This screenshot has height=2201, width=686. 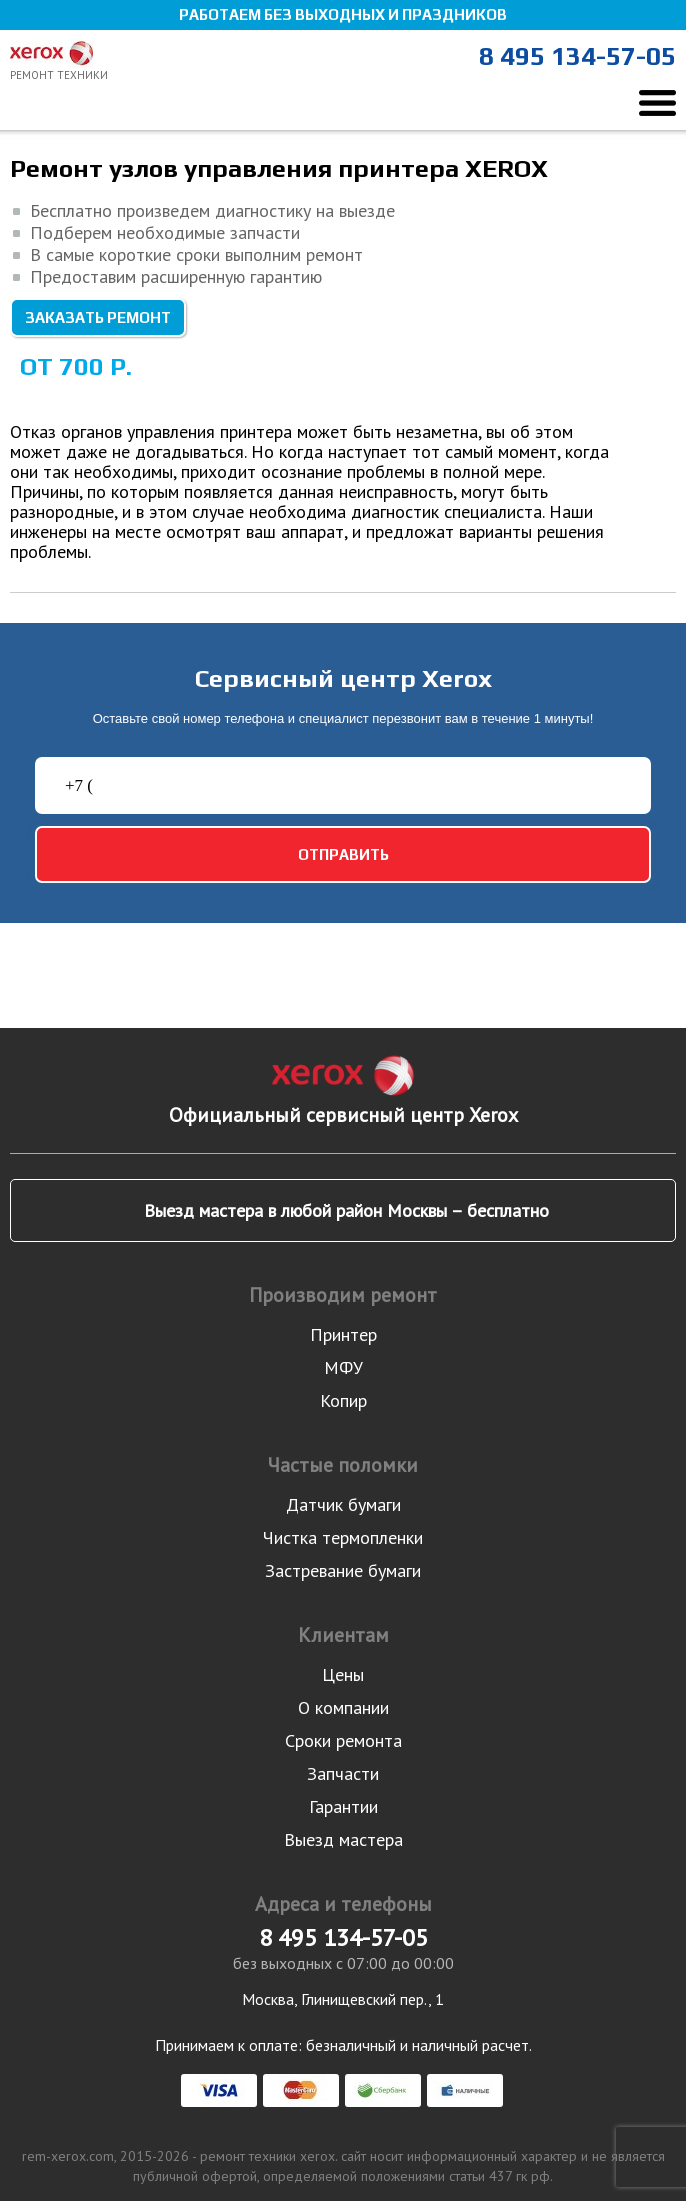 I want to click on Цены, so click(x=343, y=1674).